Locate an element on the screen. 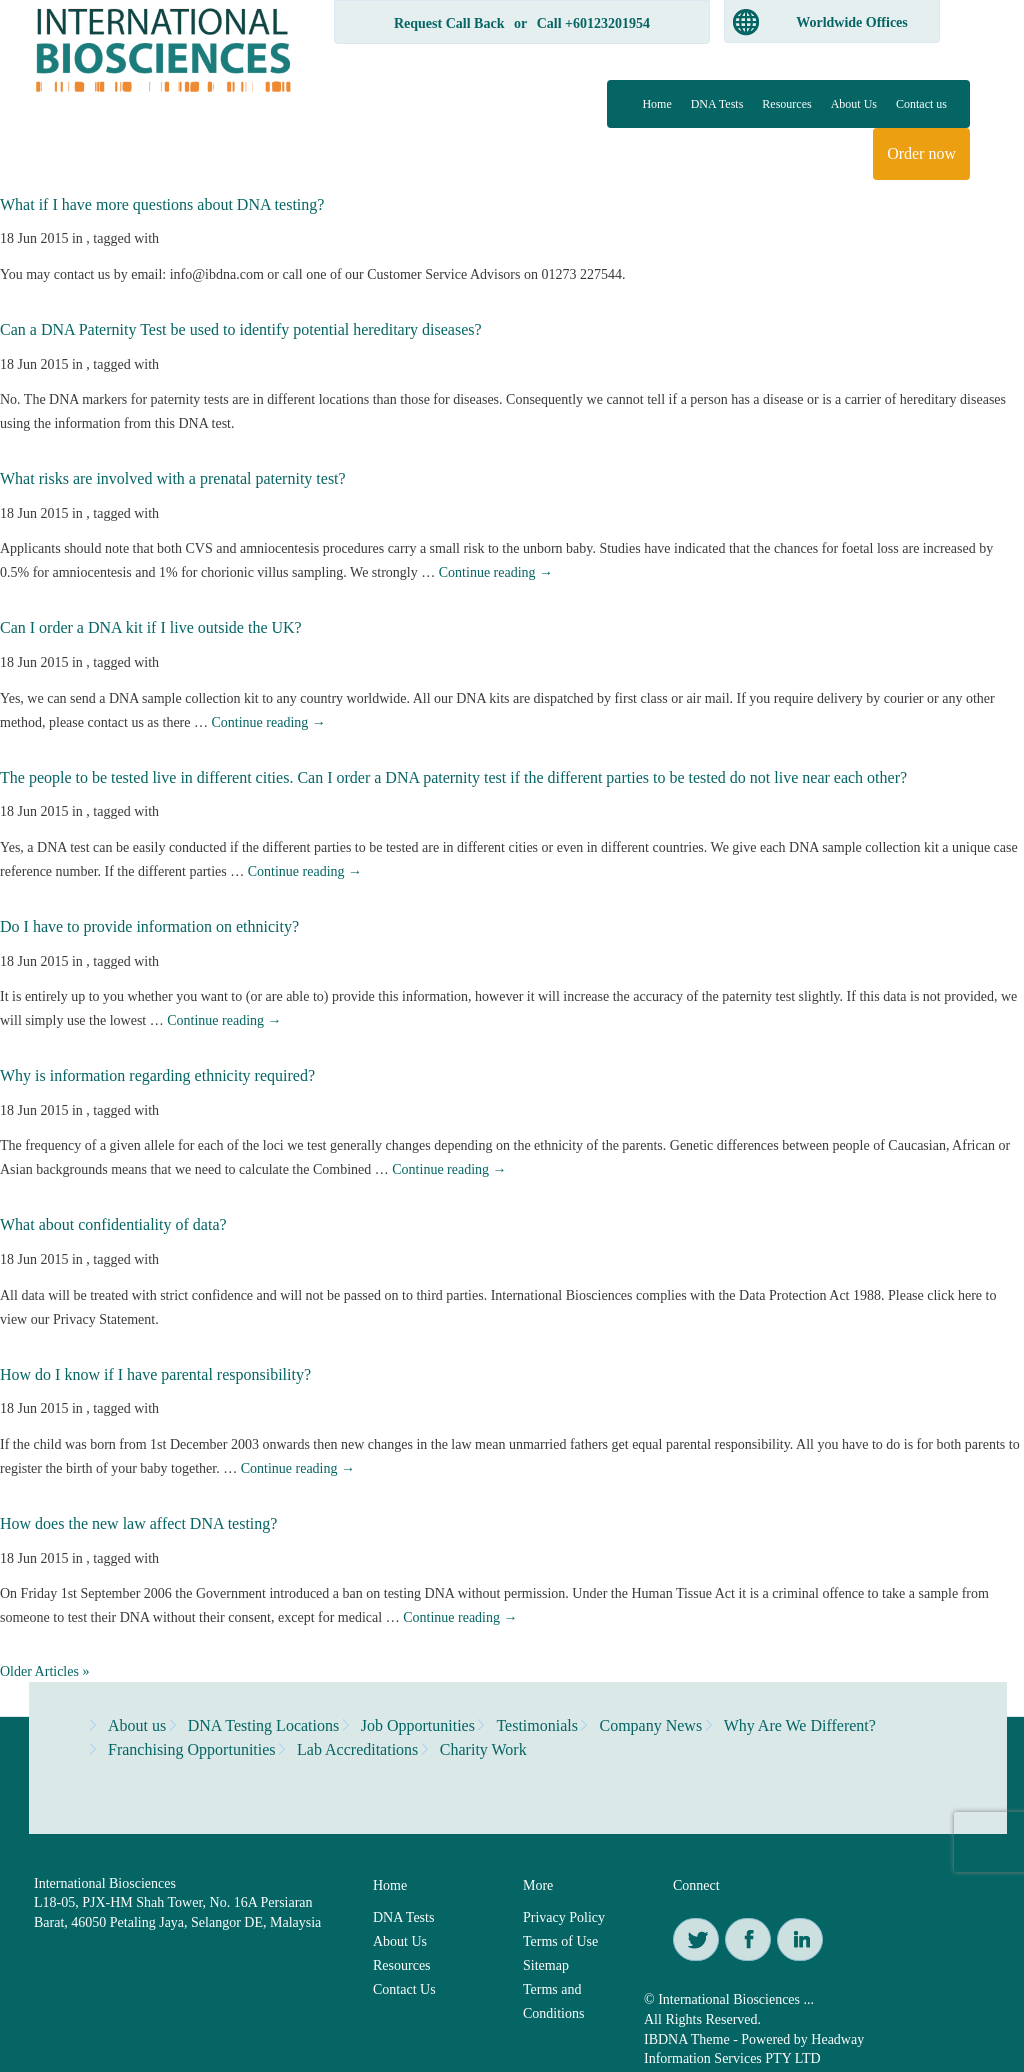 This screenshot has height=2072, width=1024. Call +60123201954 is located at coordinates (593, 23).